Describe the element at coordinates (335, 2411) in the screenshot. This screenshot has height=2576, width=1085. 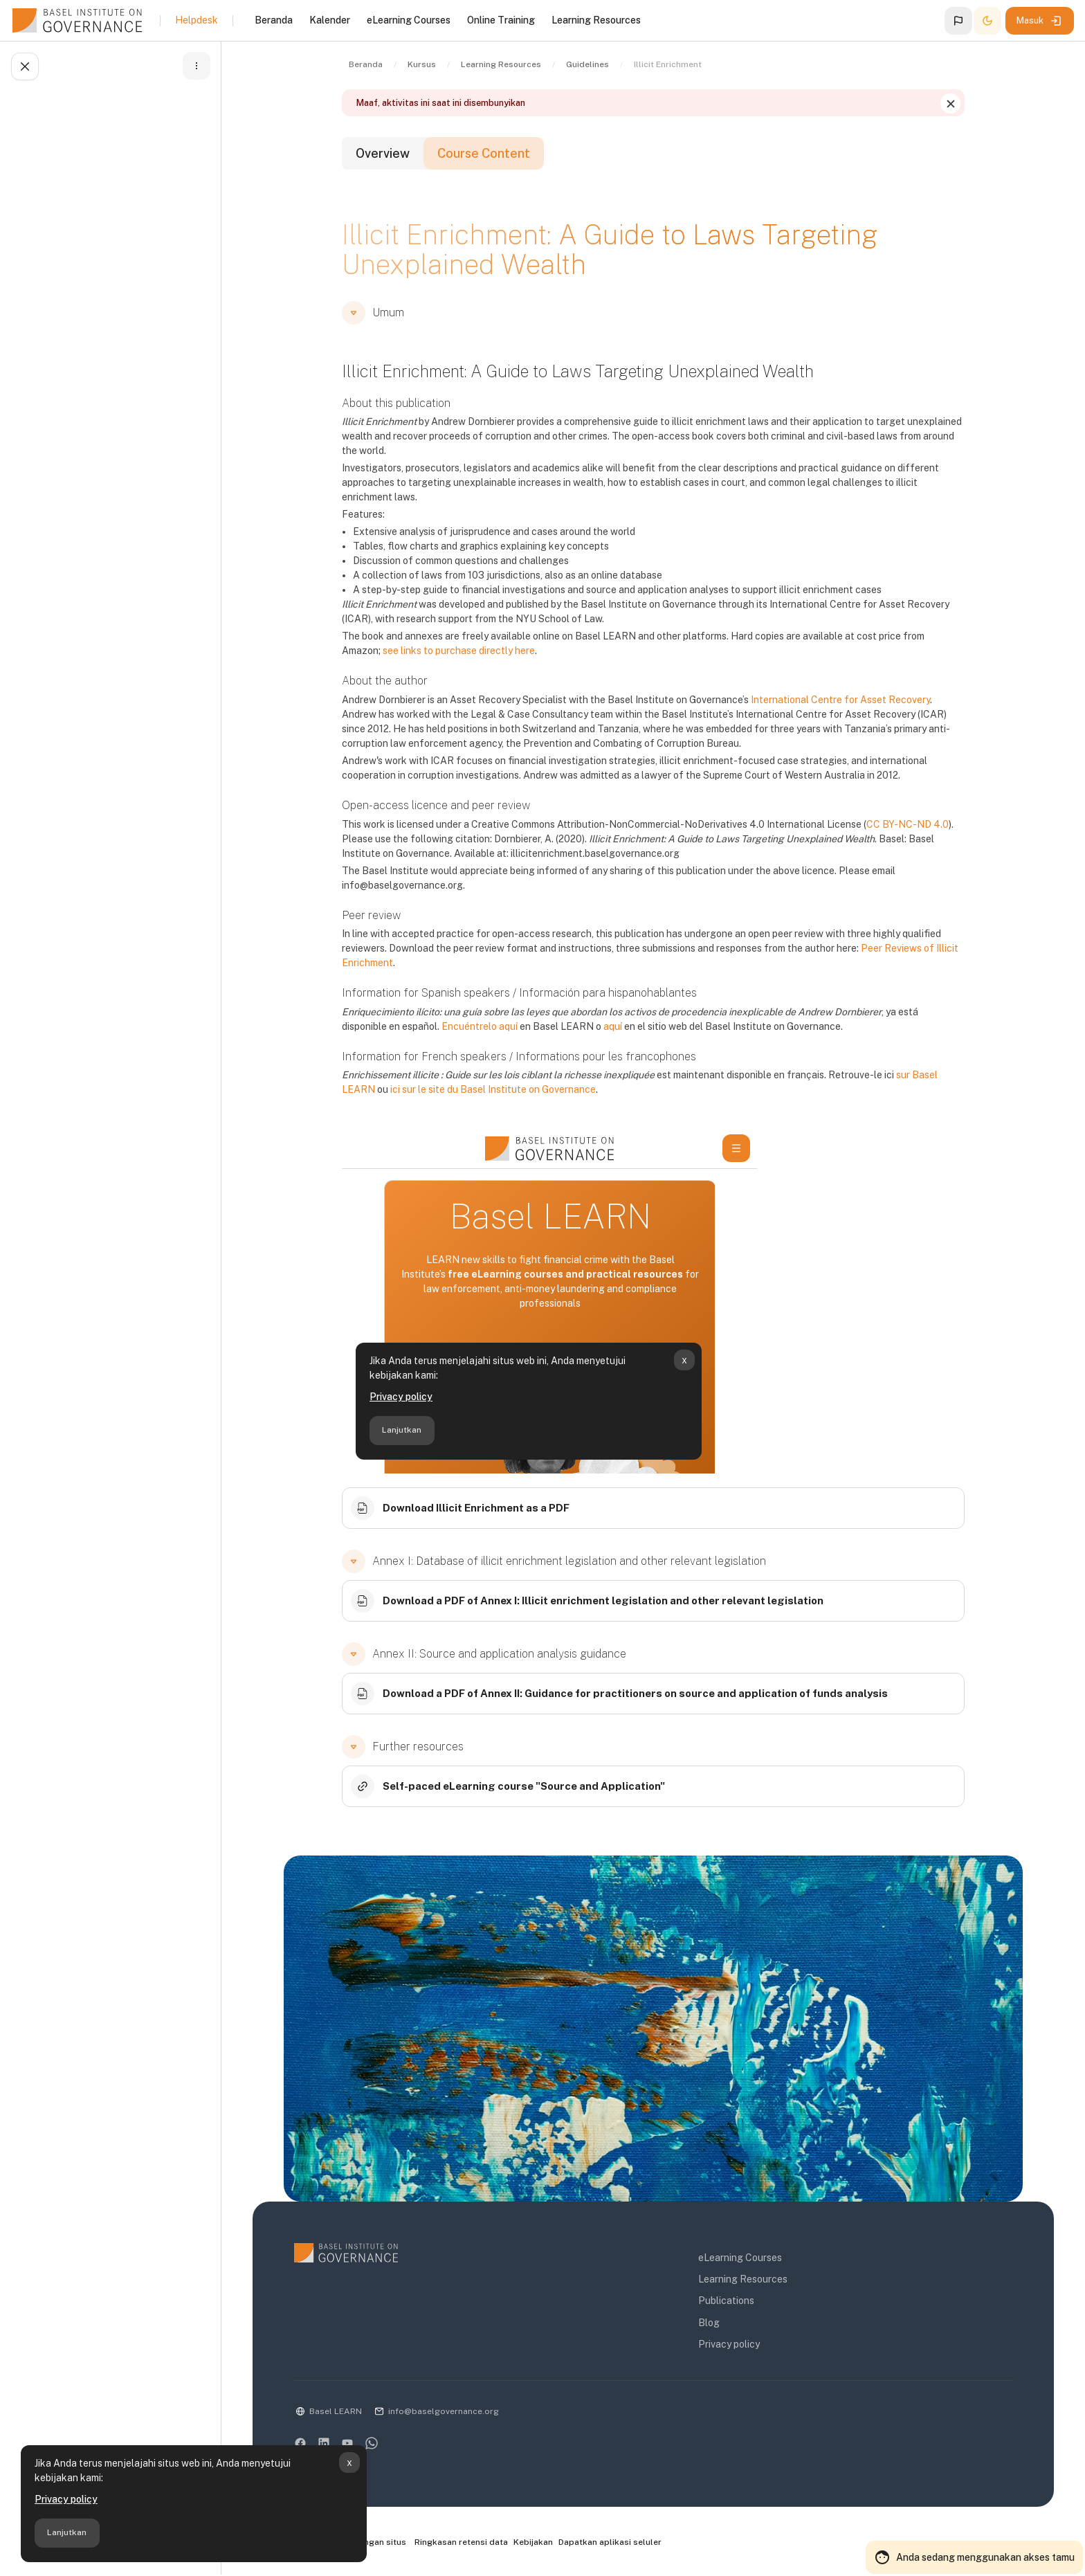
I see `Basel LEARN` at that location.